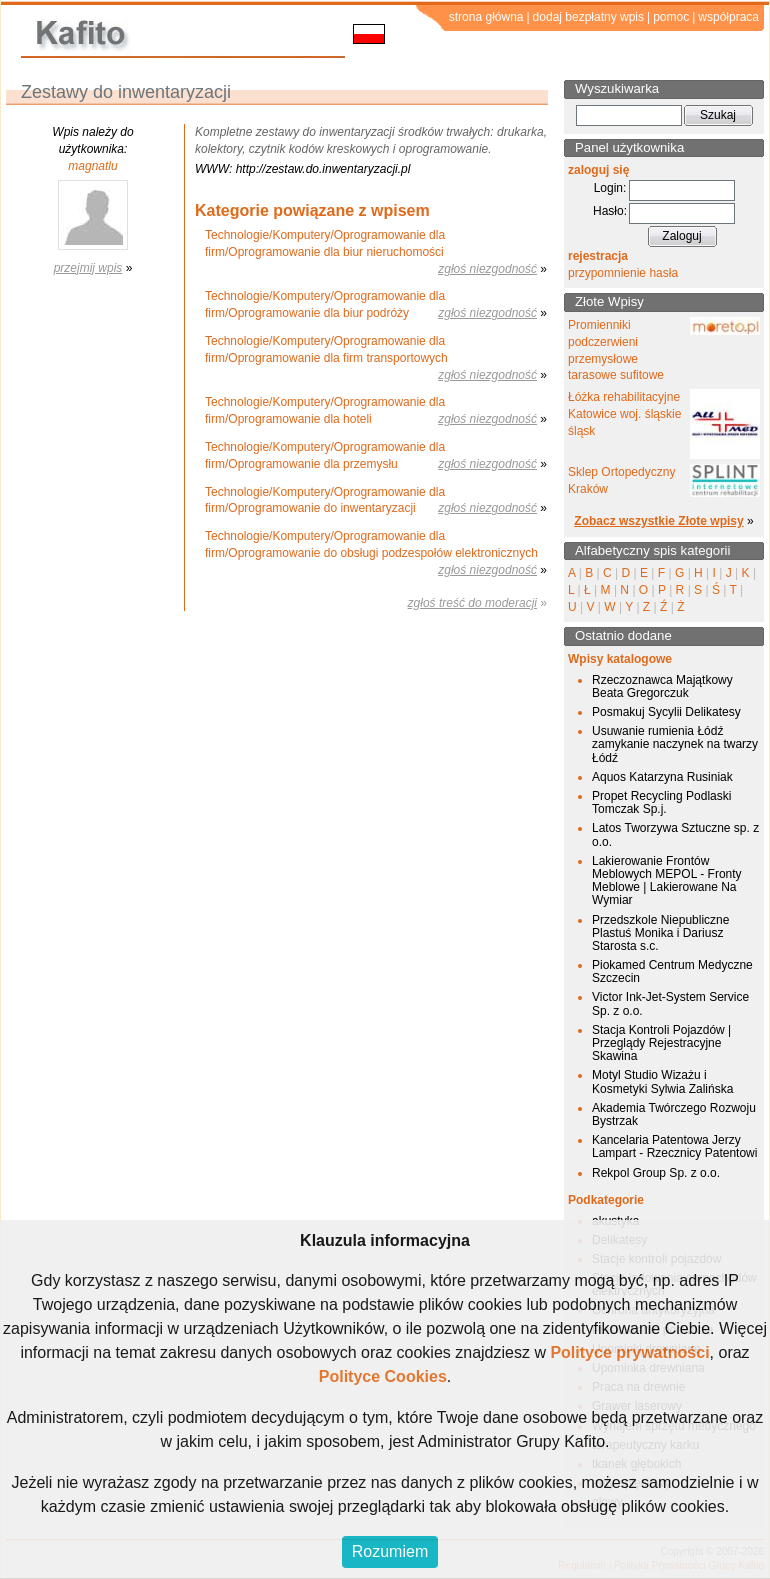 The height and width of the screenshot is (1579, 770). I want to click on Propet Recycling Podlaski Tomczak Sp.j., so click(661, 802).